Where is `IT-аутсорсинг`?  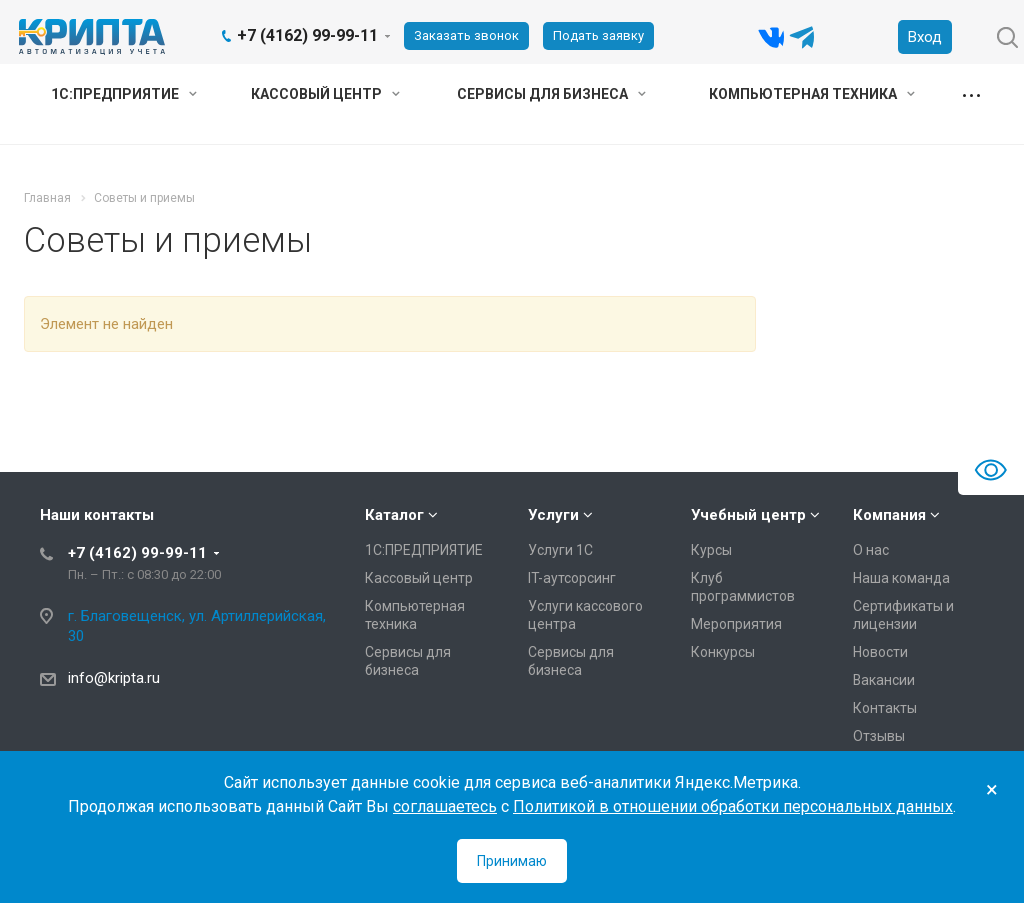 IT-аутсорсинг is located at coordinates (572, 578).